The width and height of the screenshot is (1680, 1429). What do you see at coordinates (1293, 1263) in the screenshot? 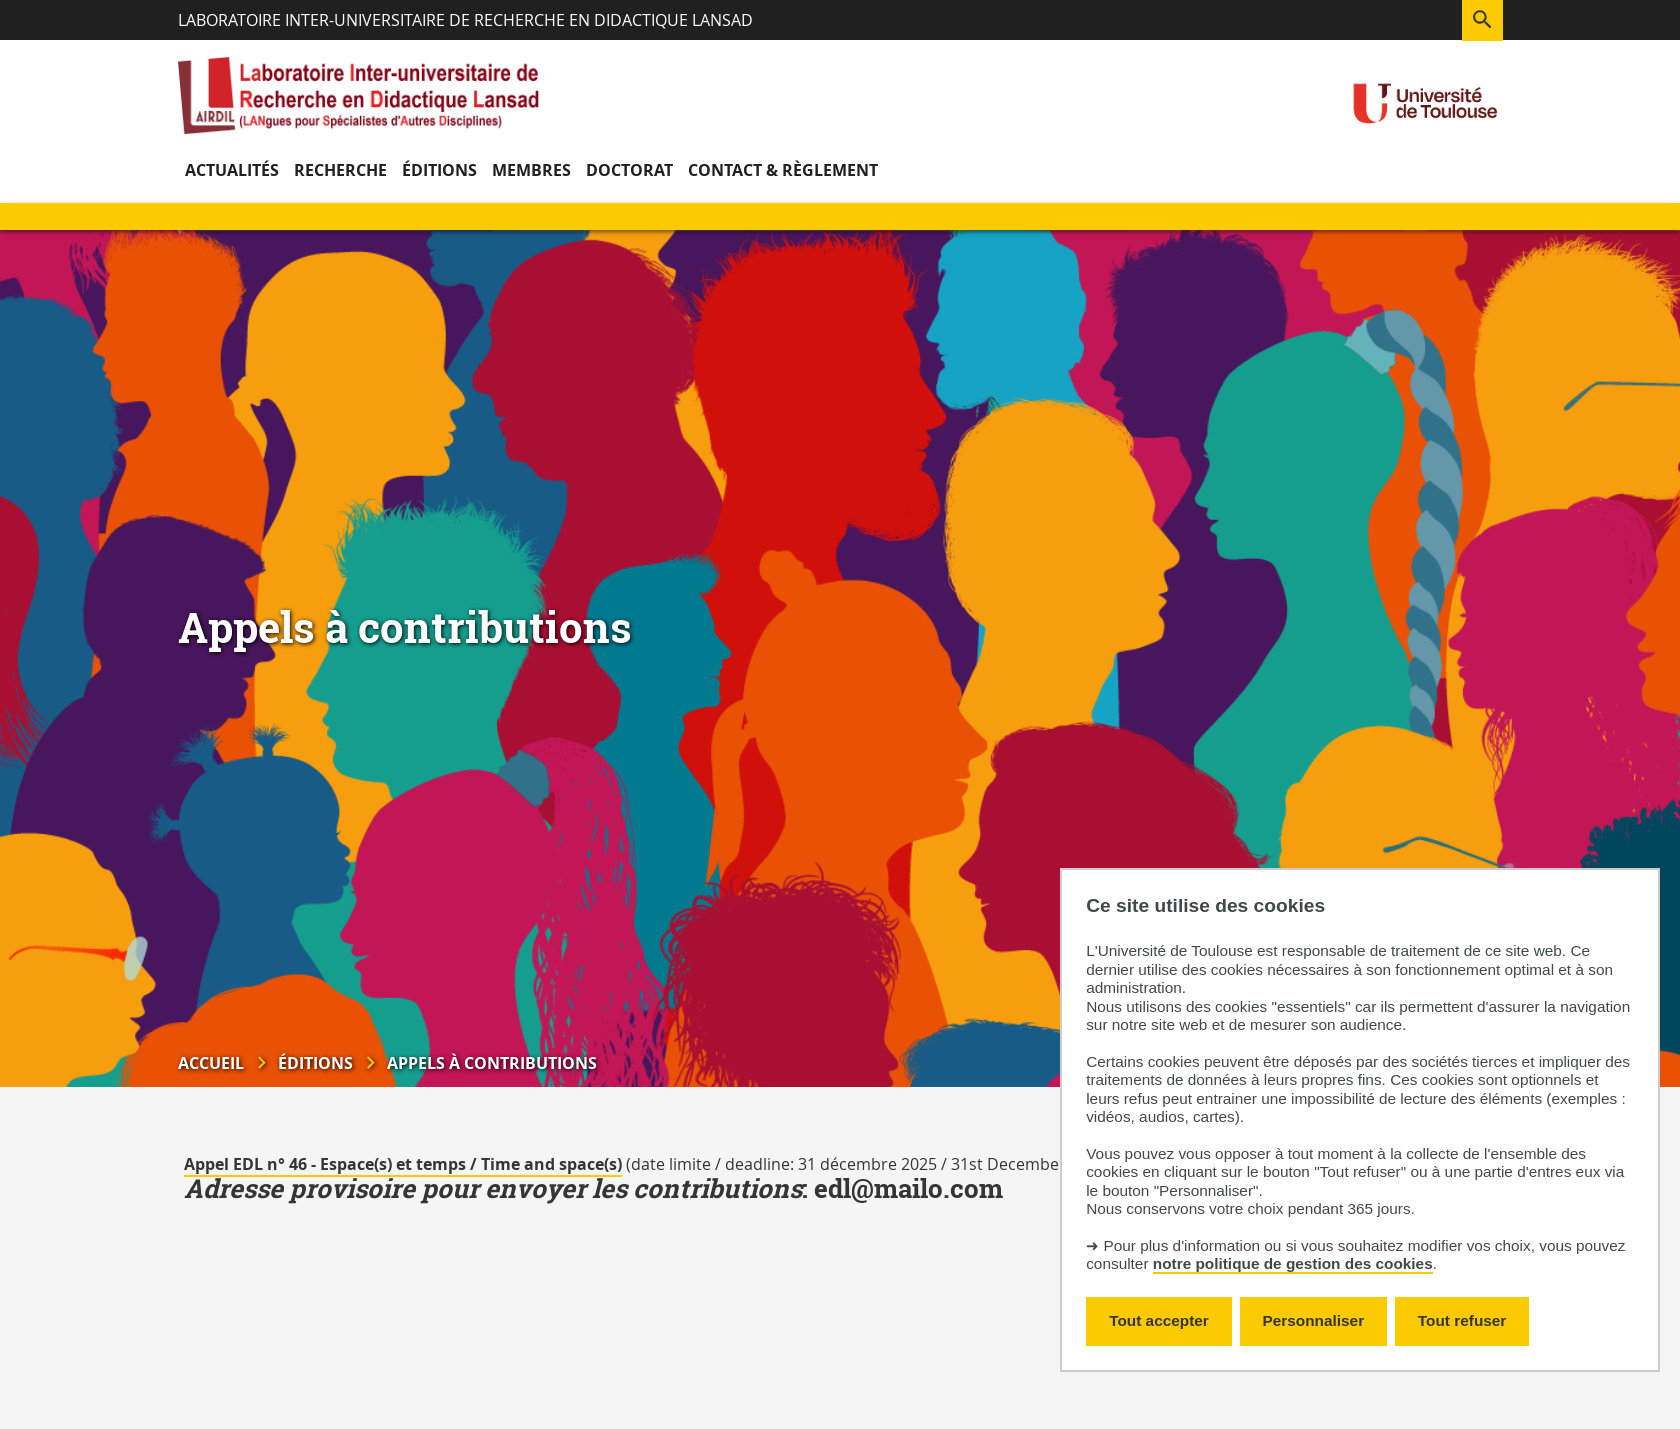
I see `notre politique de gestion des cookies` at bounding box center [1293, 1263].